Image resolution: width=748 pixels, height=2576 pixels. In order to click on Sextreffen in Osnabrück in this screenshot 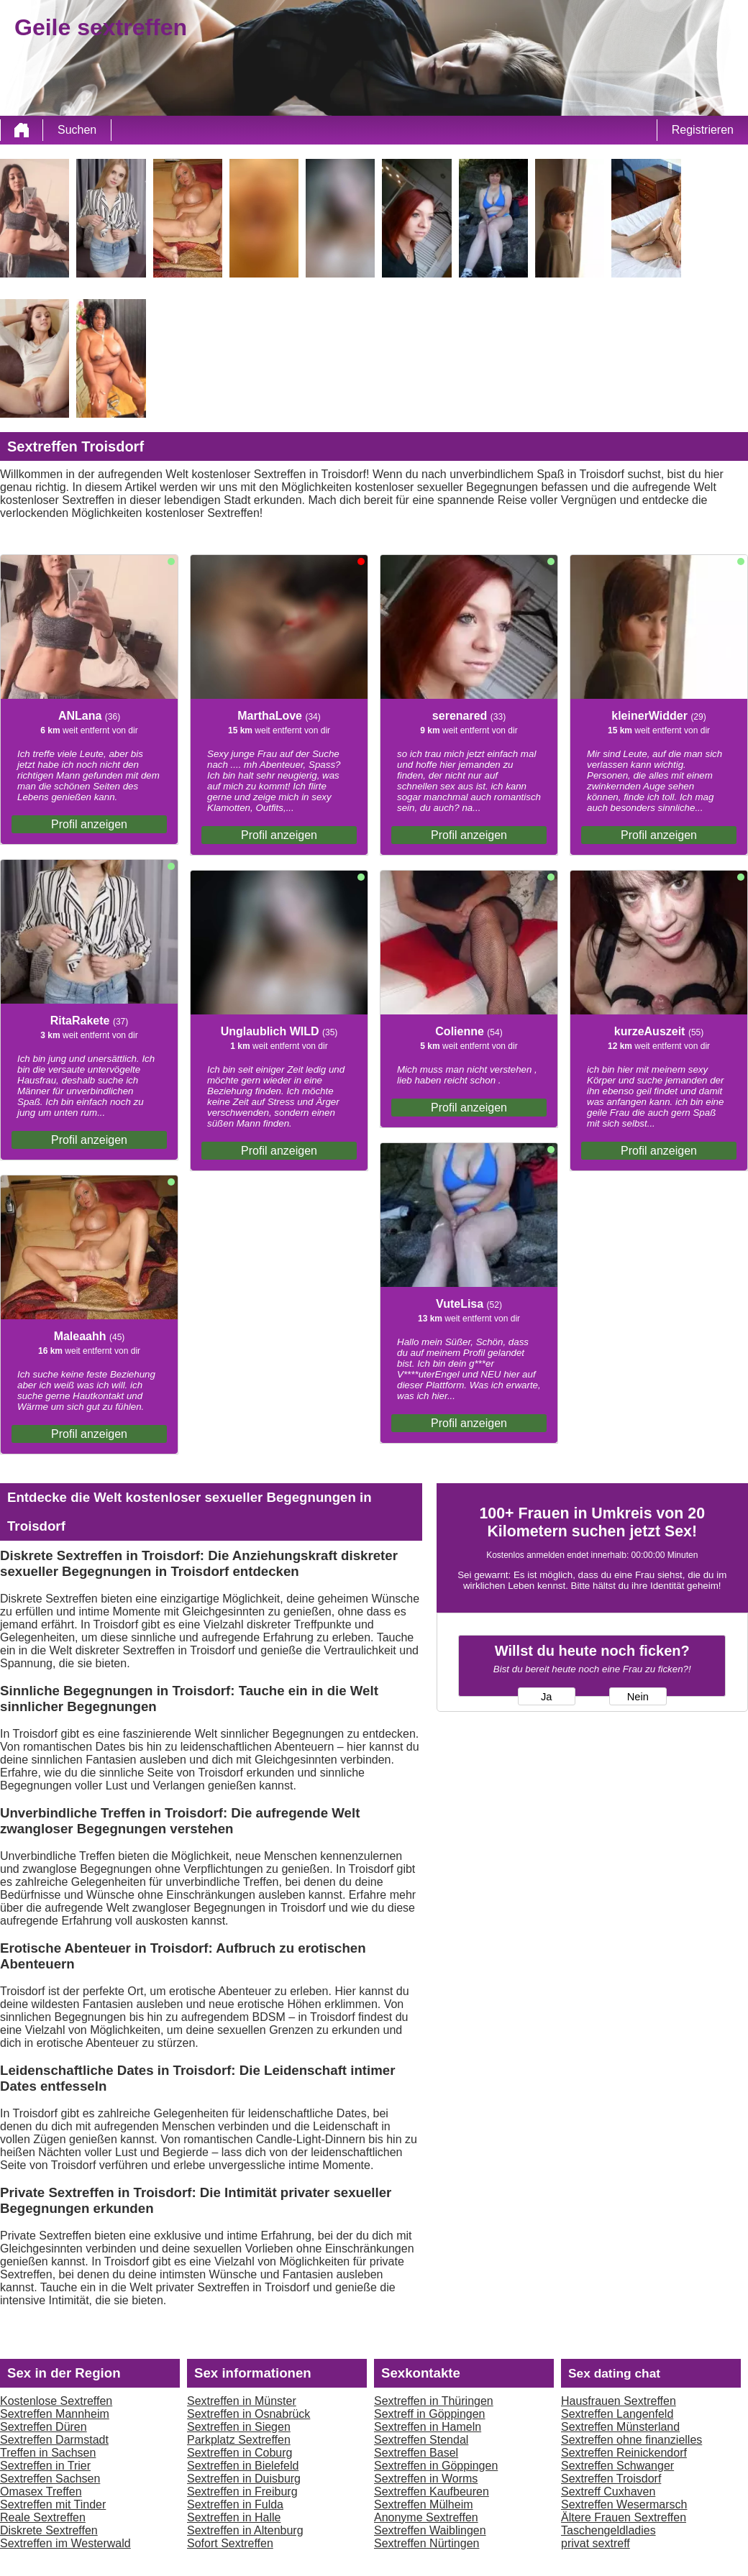, I will do `click(248, 2414)`.